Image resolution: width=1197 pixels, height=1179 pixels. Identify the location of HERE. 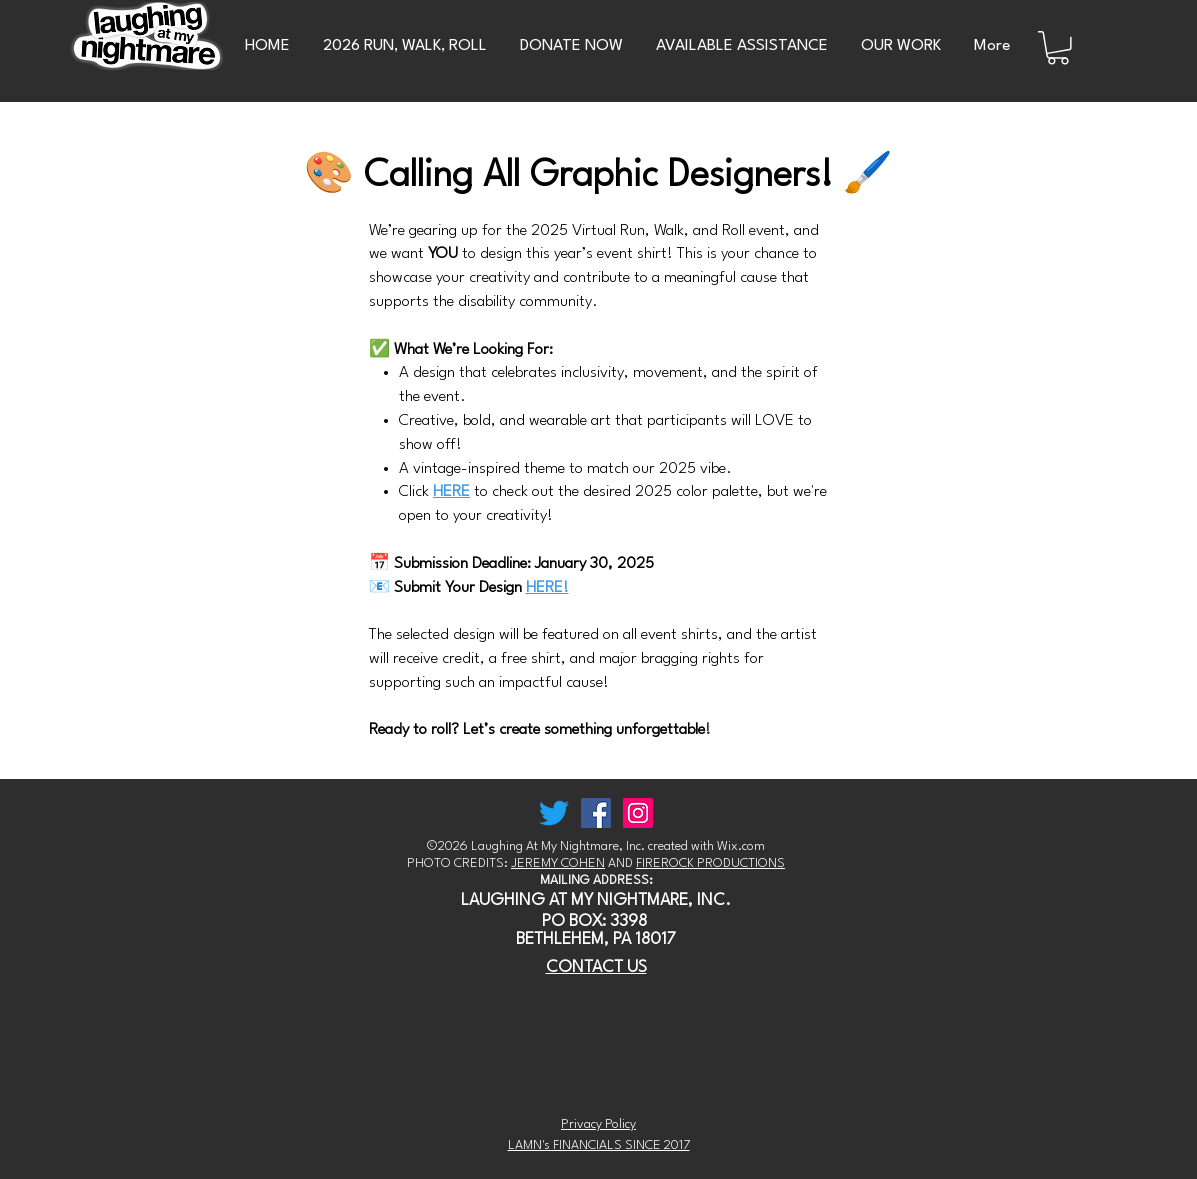
(451, 492).